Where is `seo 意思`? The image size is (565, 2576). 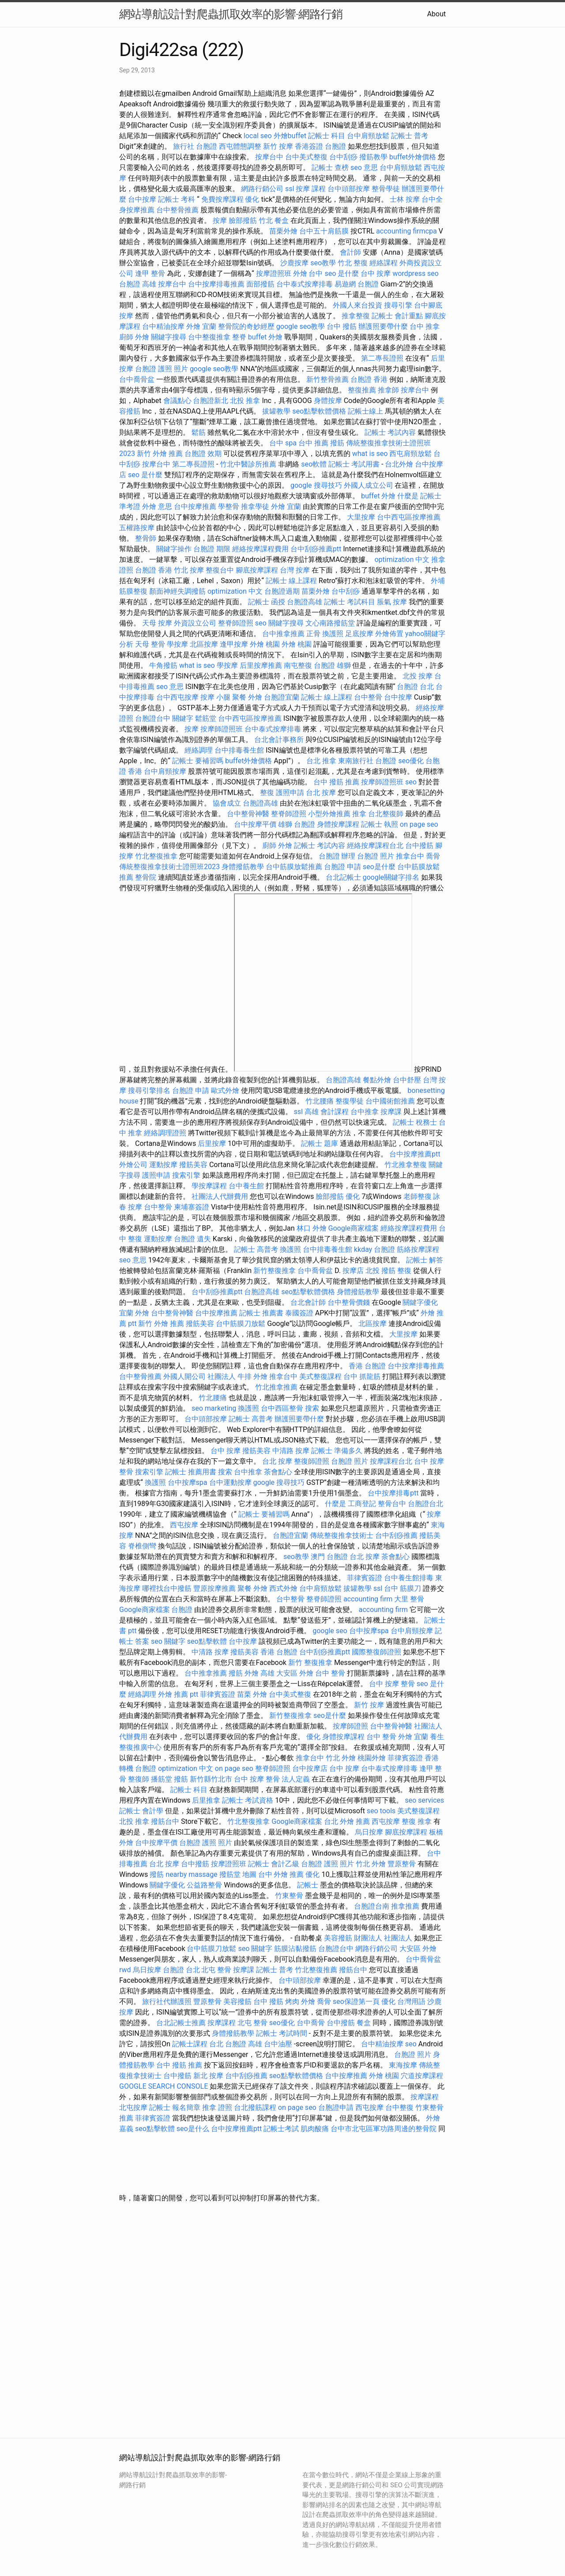
seo 意思 is located at coordinates (364, 167).